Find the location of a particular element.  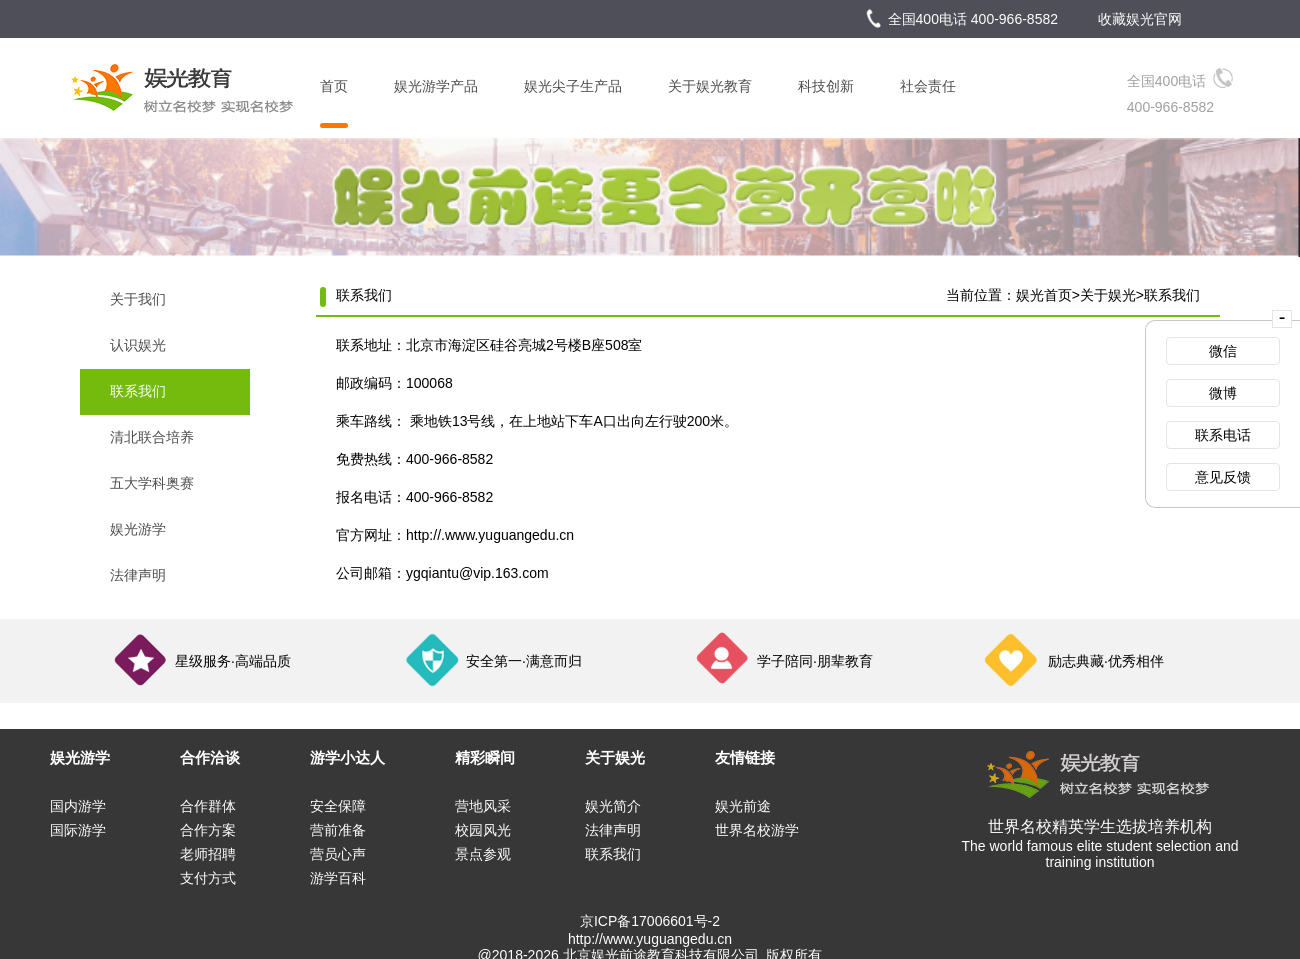

合作方案 is located at coordinates (208, 830).